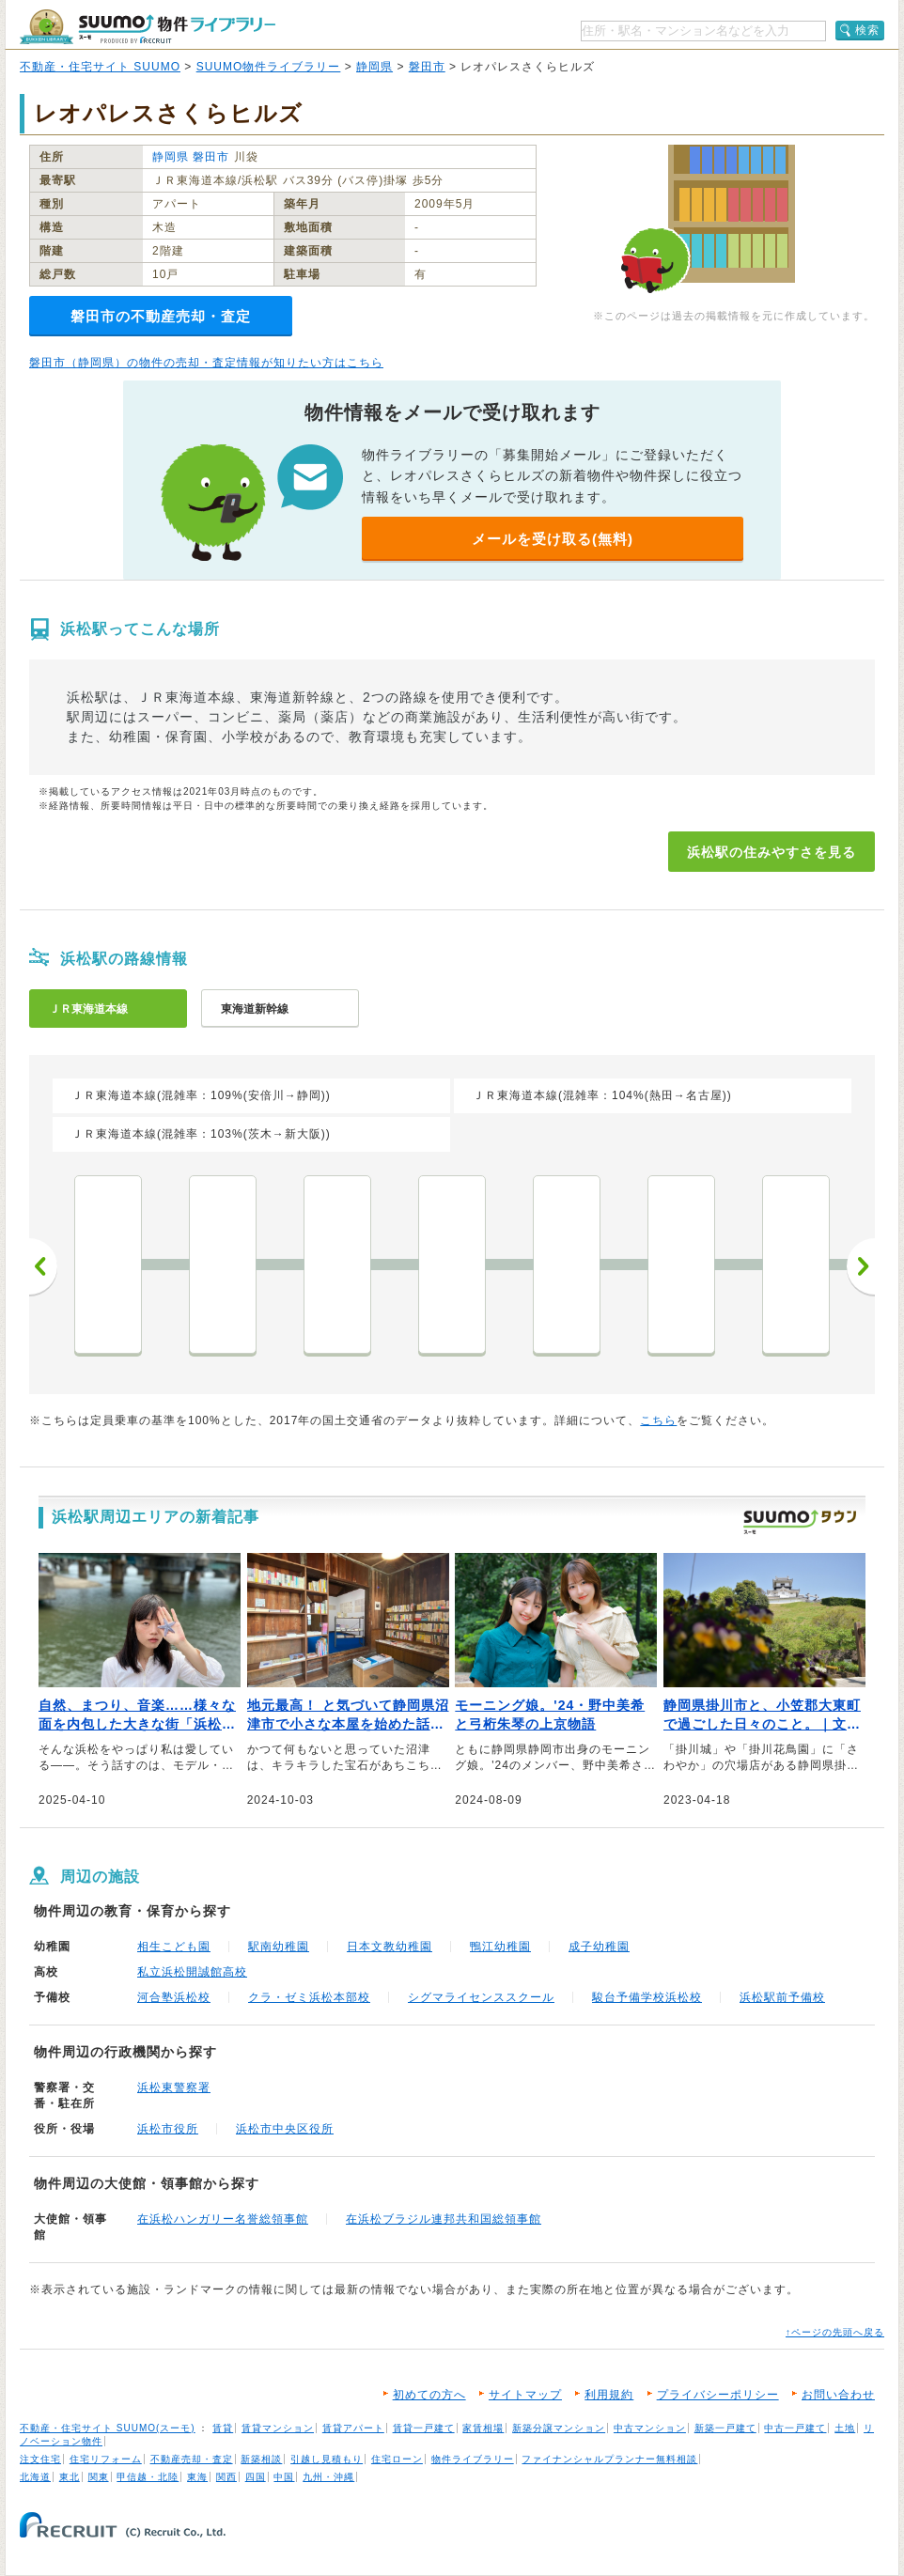  What do you see at coordinates (222, 2219) in the screenshot?
I see `在浜松ハンガリー名誉総領事館` at bounding box center [222, 2219].